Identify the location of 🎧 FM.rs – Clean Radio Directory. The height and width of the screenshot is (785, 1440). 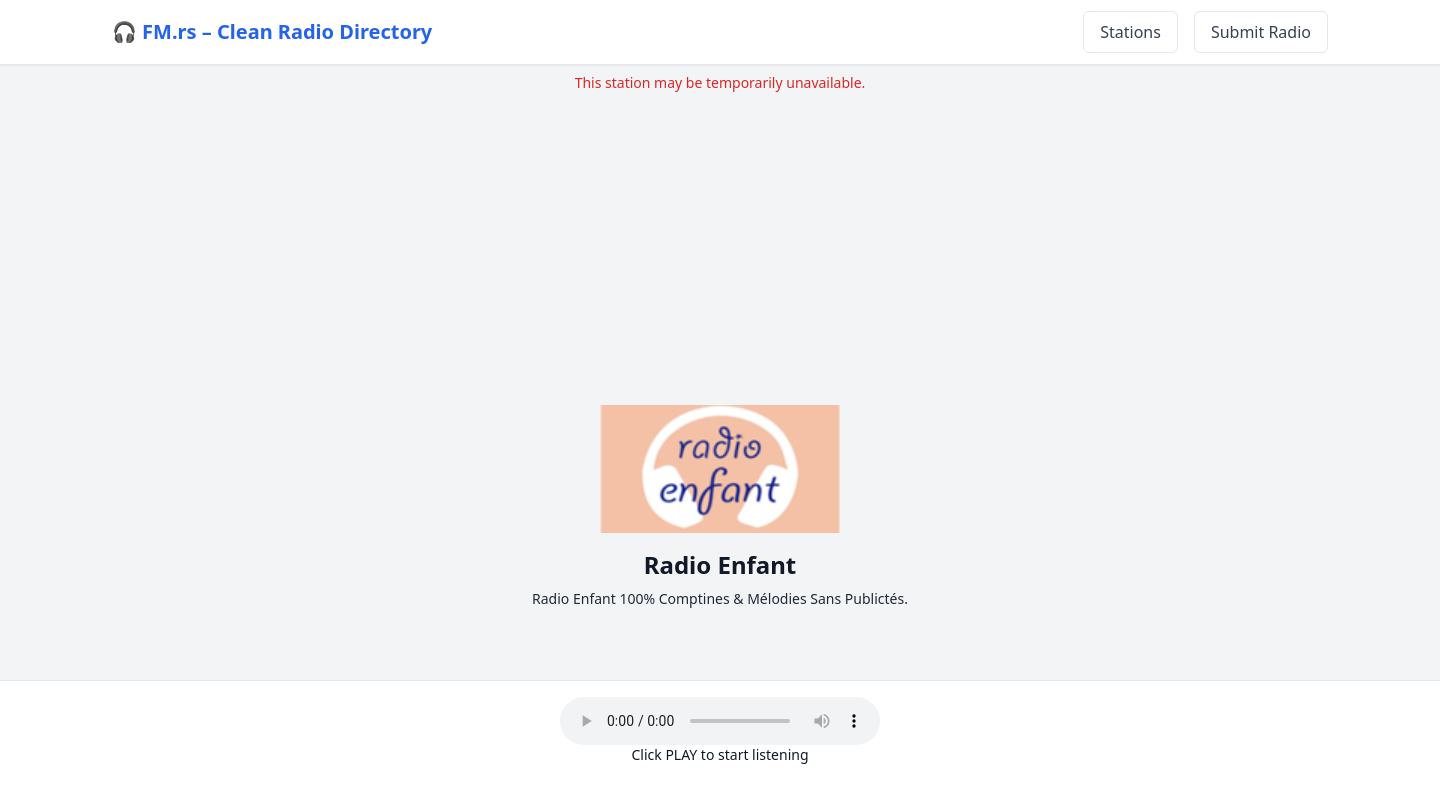
(272, 31).